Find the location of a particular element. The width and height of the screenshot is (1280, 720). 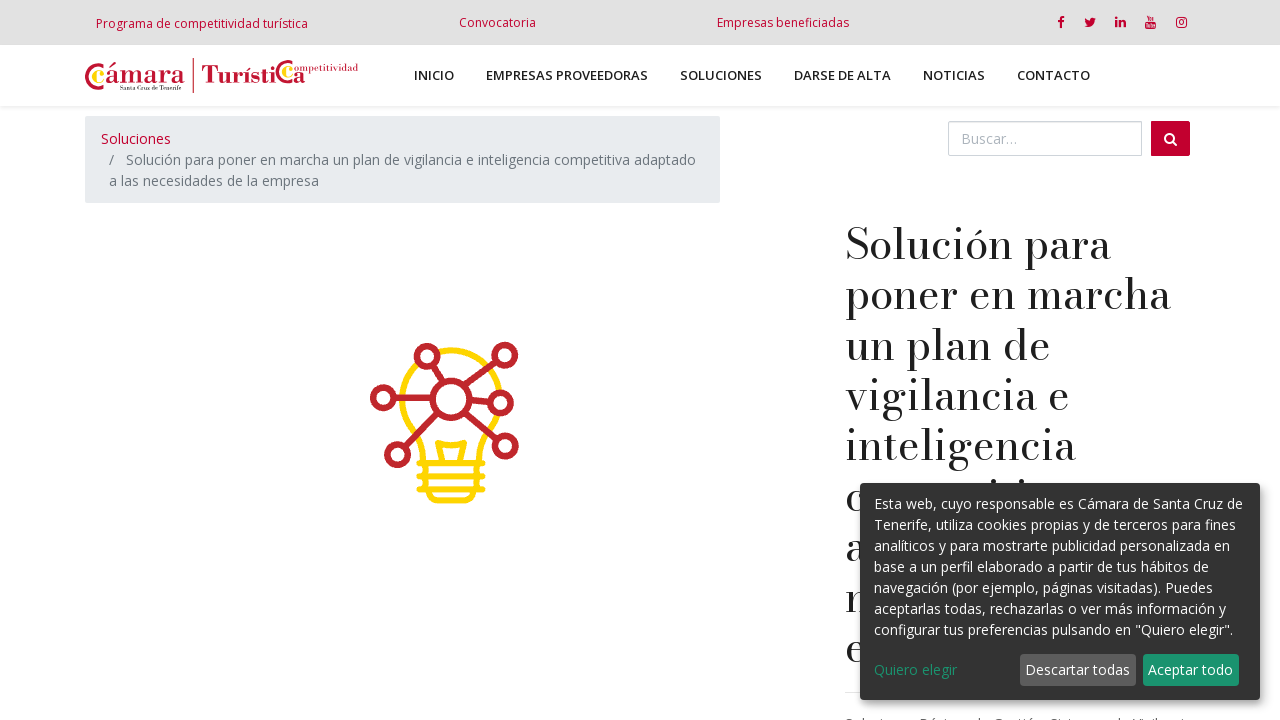

Programa de competitividad turística is located at coordinates (202, 23).